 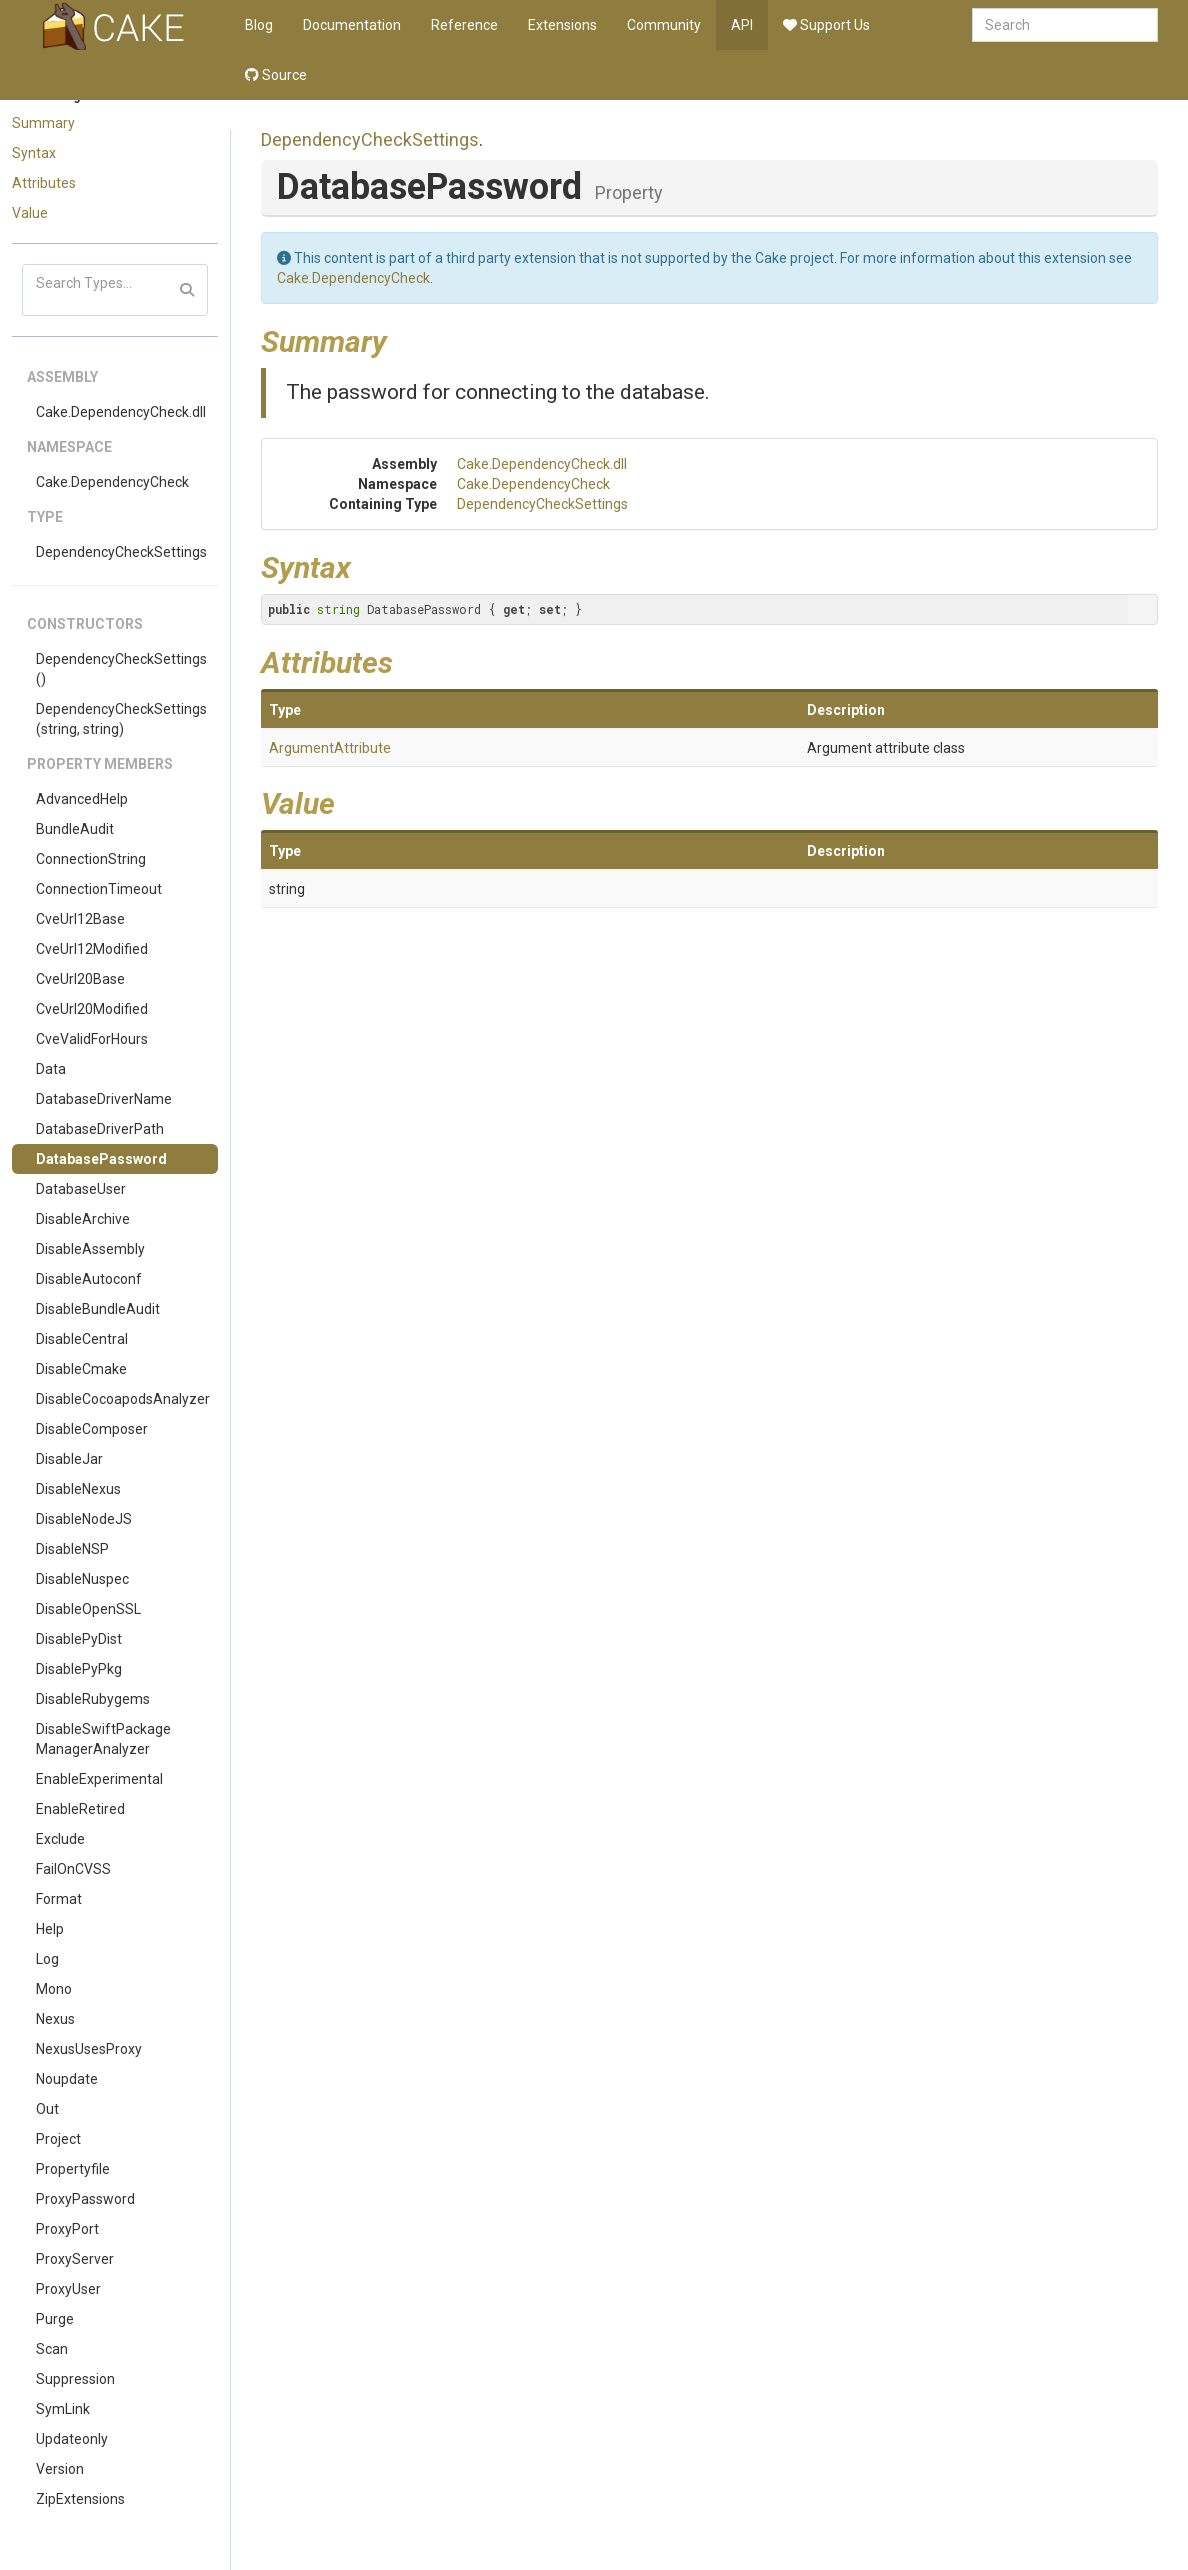 I want to click on Syntax, so click(x=34, y=153).